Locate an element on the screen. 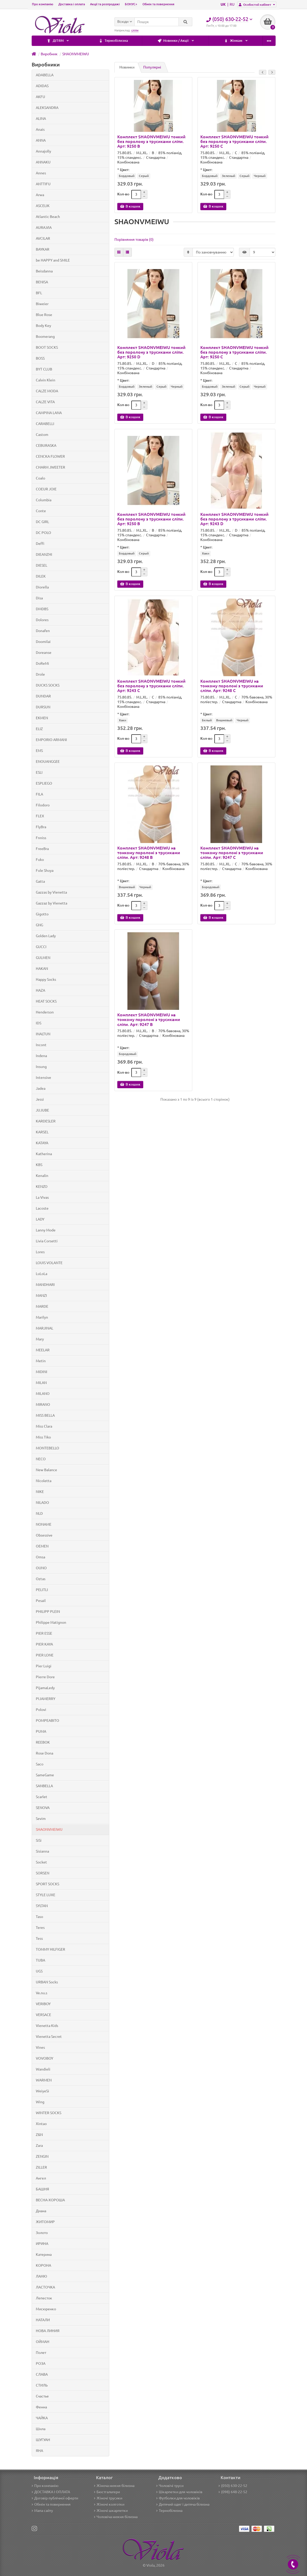  EKMEN is located at coordinates (42, 718).